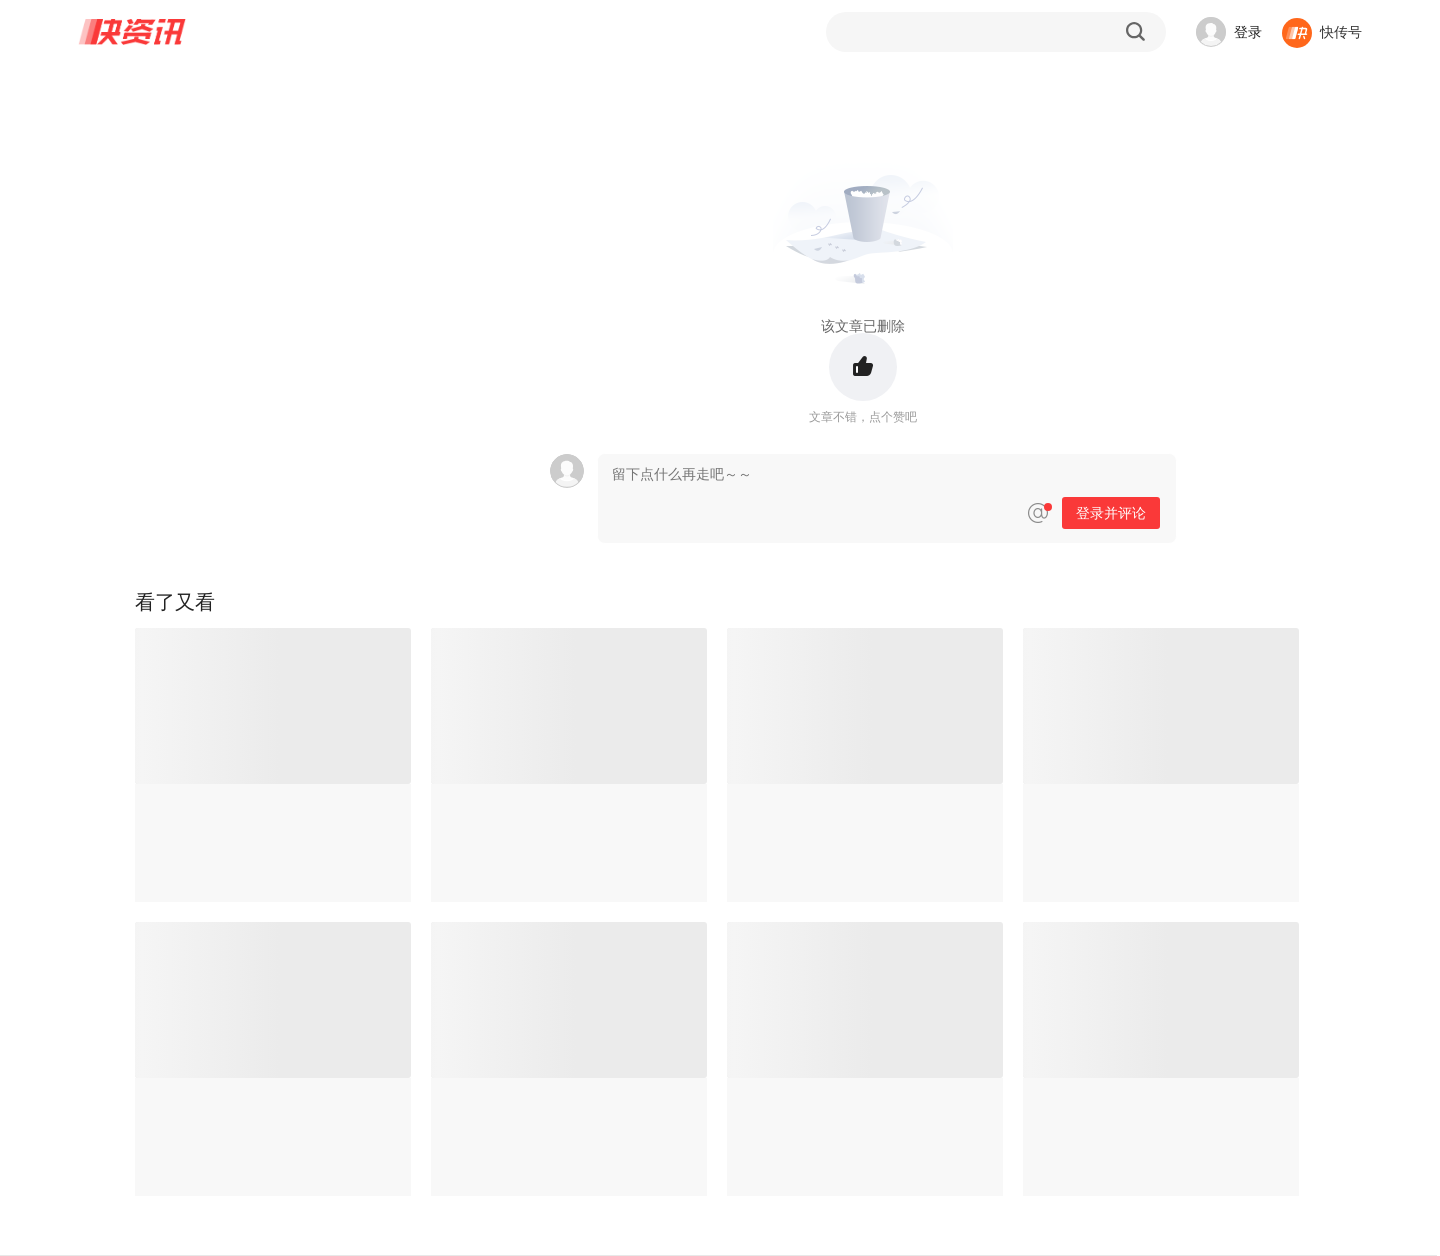  What do you see at coordinates (1111, 513) in the screenshot?
I see `登录并评论` at bounding box center [1111, 513].